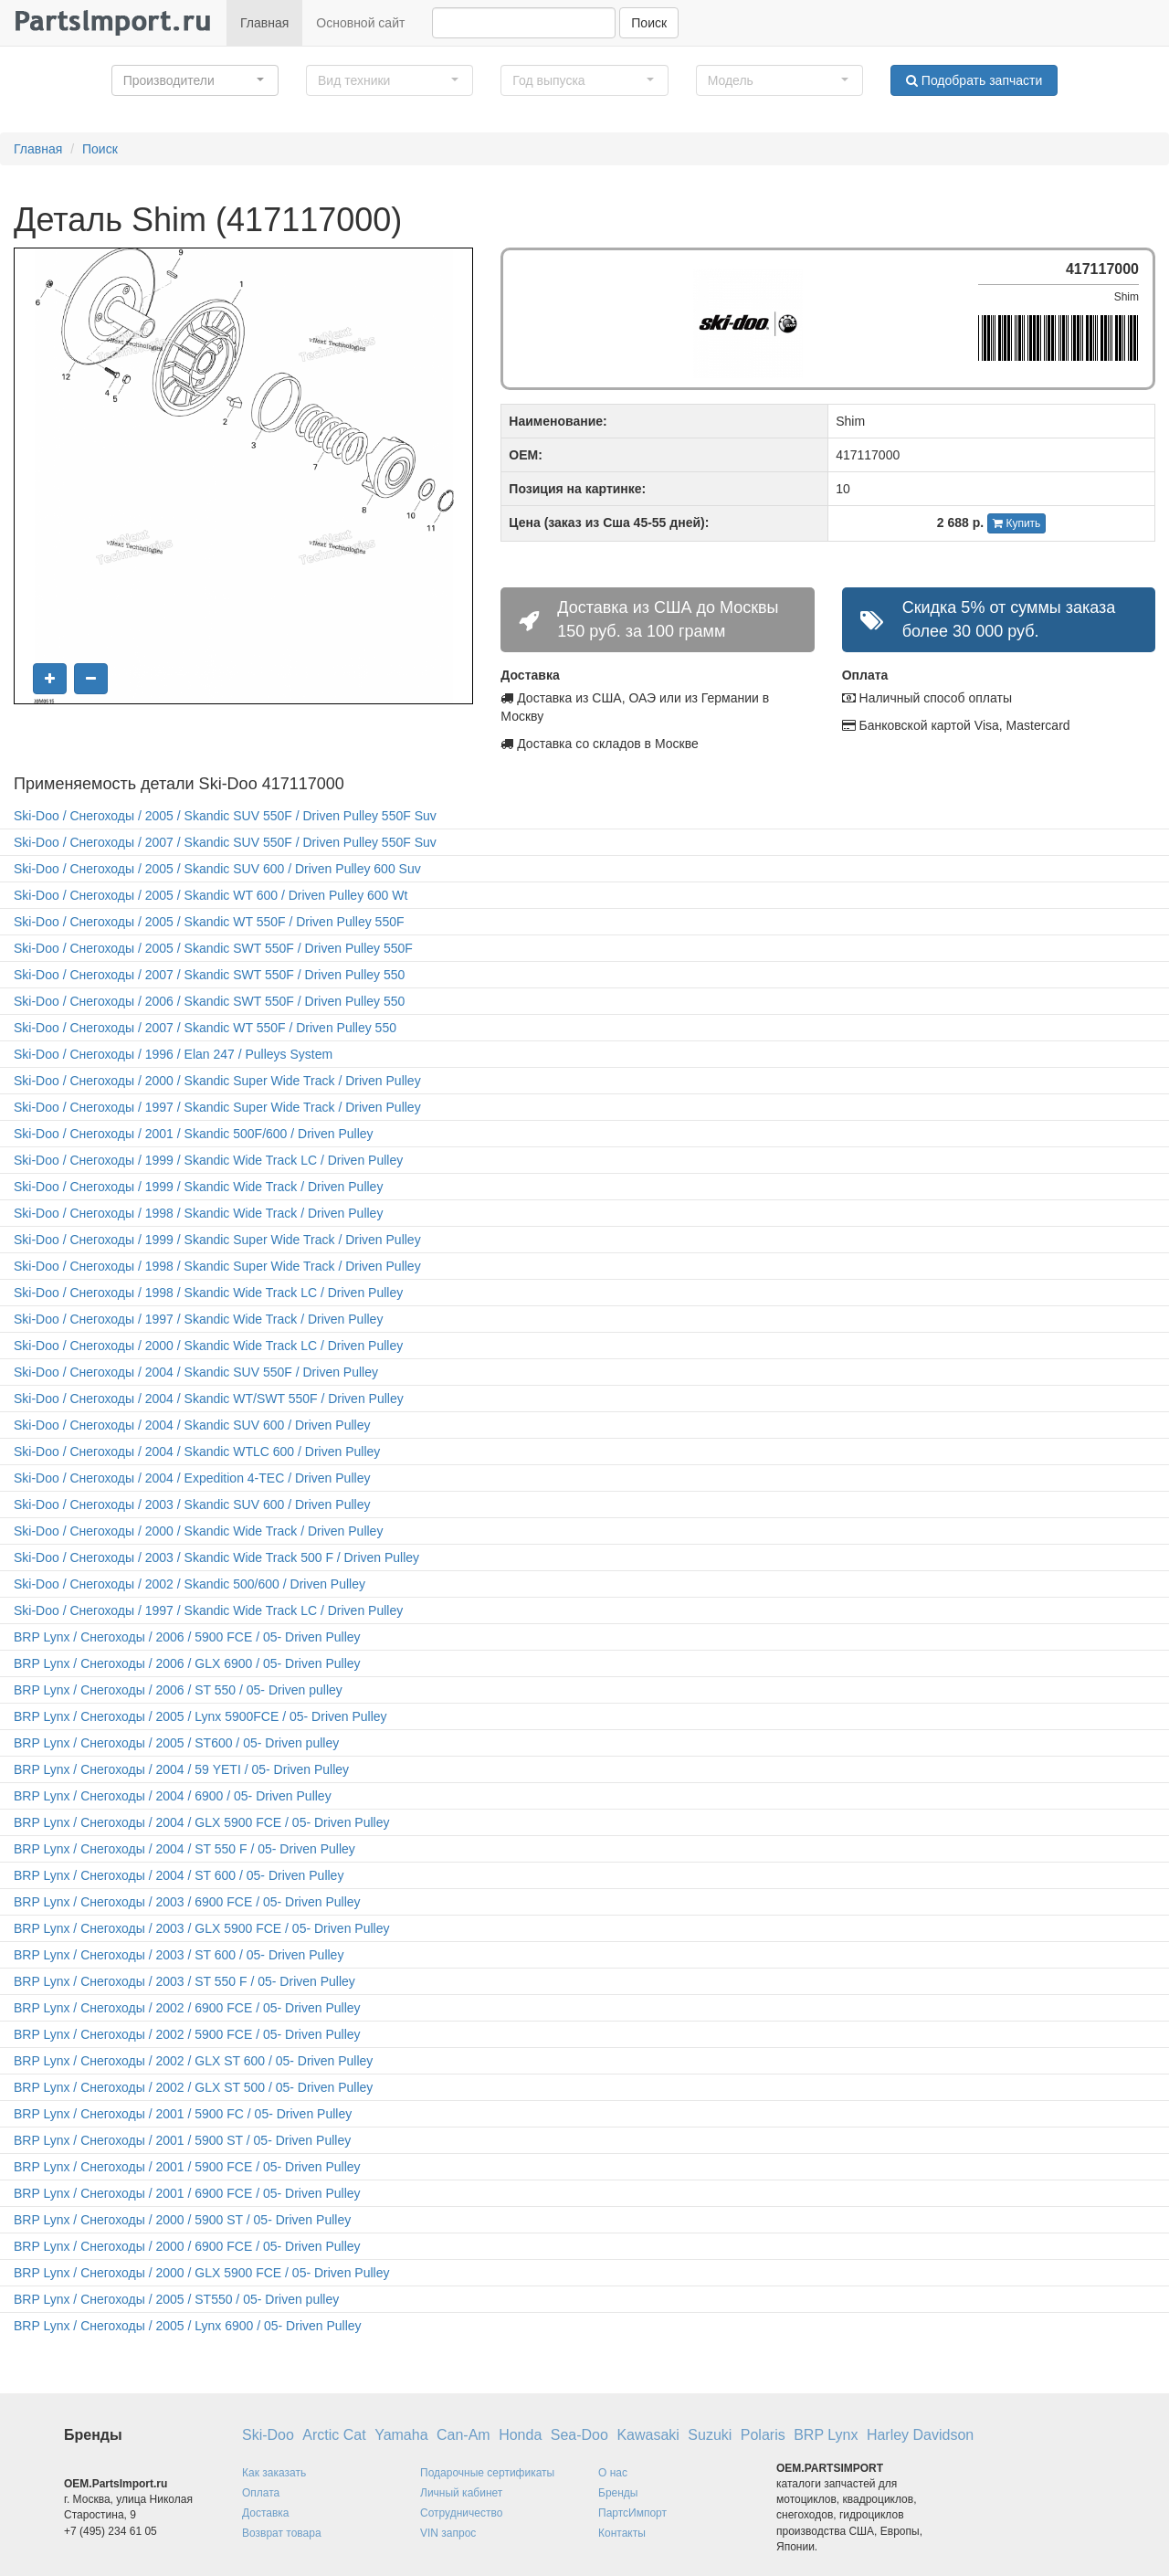  I want to click on BRP Lynx / Снегоходы / 2001 / 5900 FCE / 05- Driven Pulley, so click(187, 2166).